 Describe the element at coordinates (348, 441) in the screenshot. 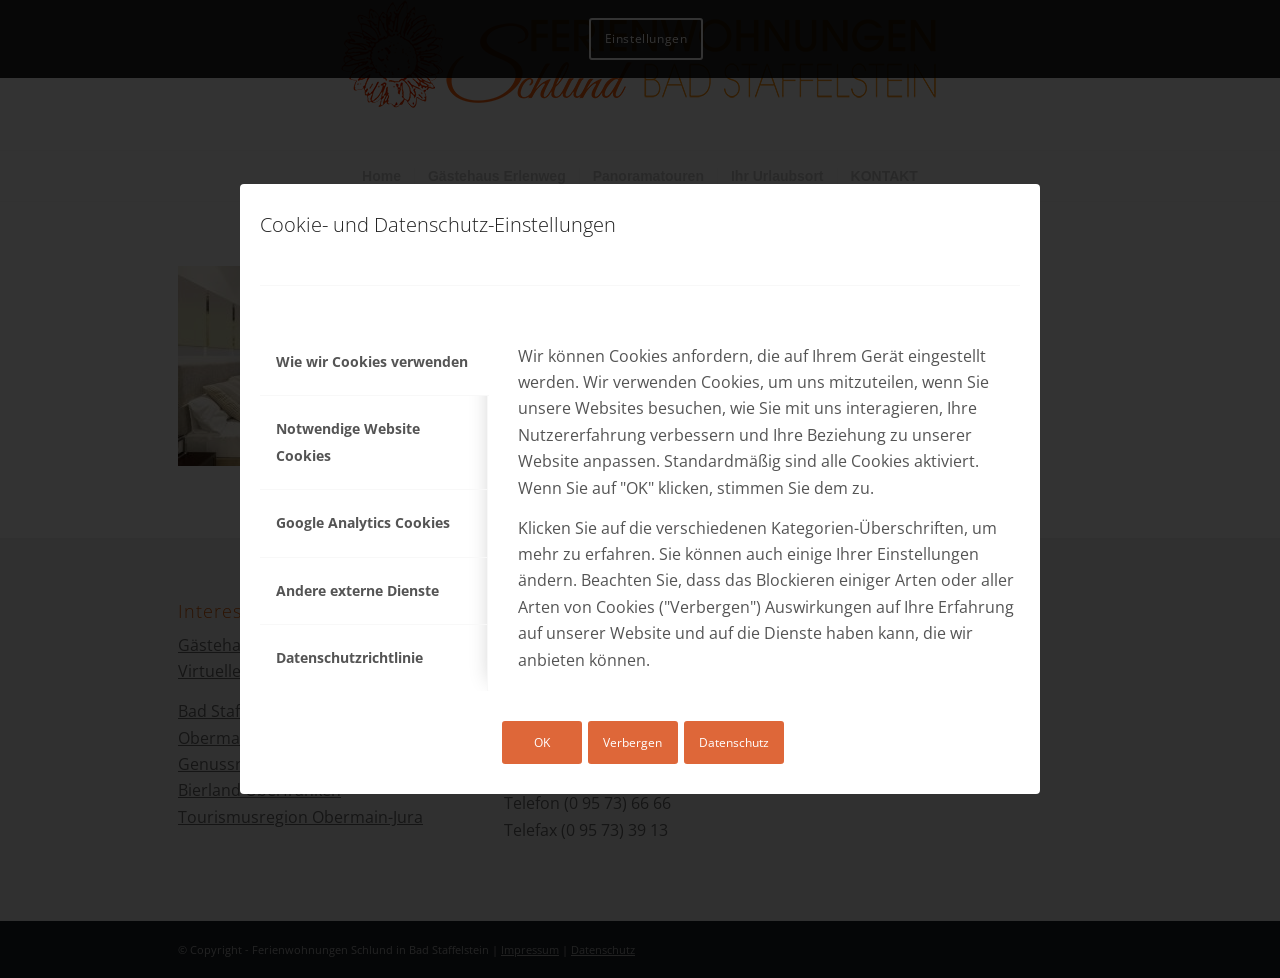

I see `Notwendige Website Cookies [tab]` at that location.